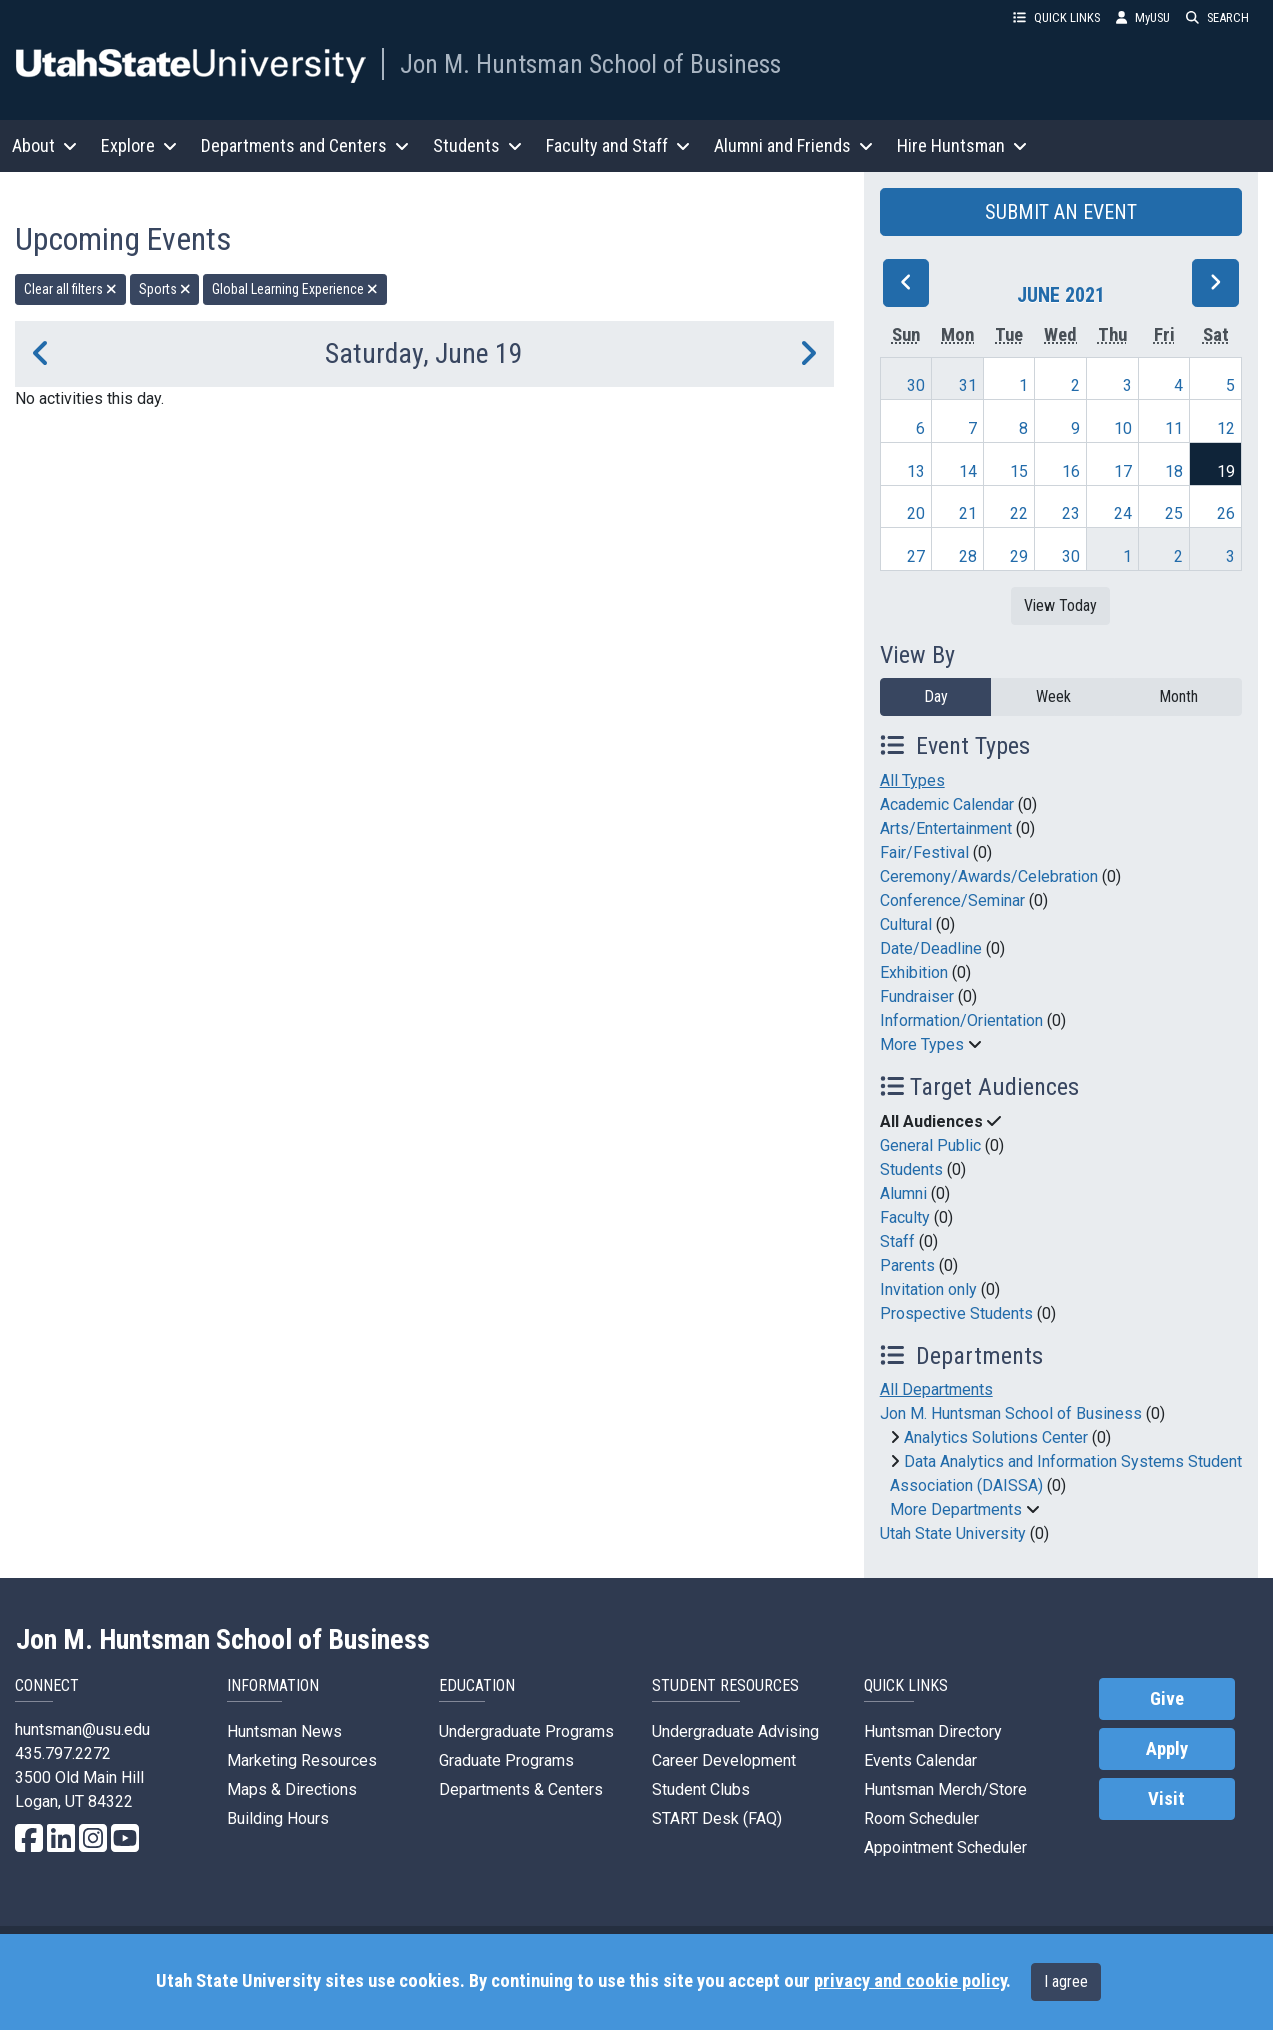 This screenshot has width=1273, height=2030. I want to click on Career Development, so click(724, 1760).